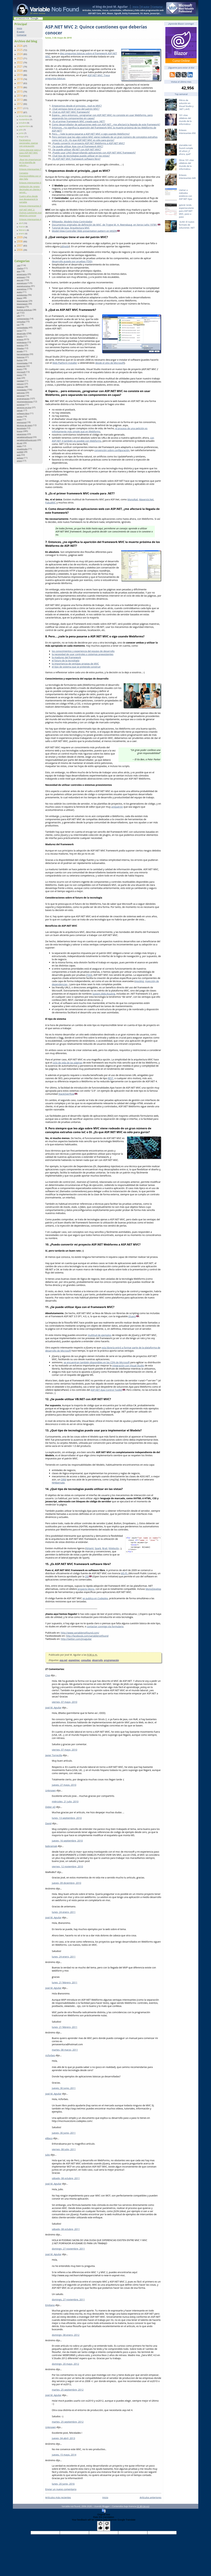 The height and width of the screenshot is (2576, 211). I want to click on antipatrón, so click(117, 806).